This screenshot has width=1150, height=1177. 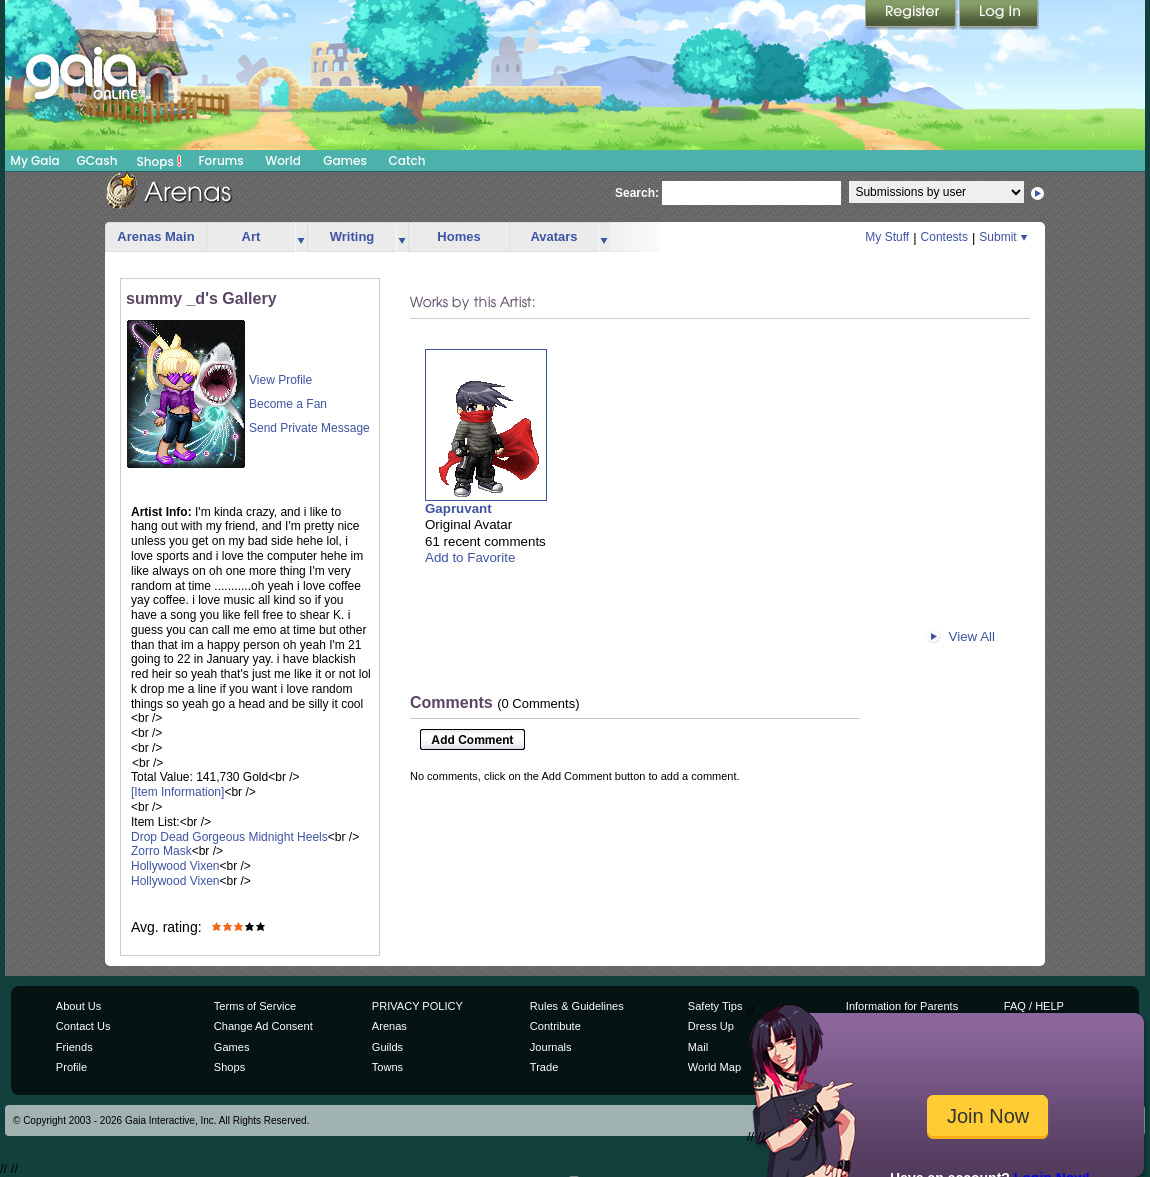 What do you see at coordinates (71, 1067) in the screenshot?
I see `Profile` at bounding box center [71, 1067].